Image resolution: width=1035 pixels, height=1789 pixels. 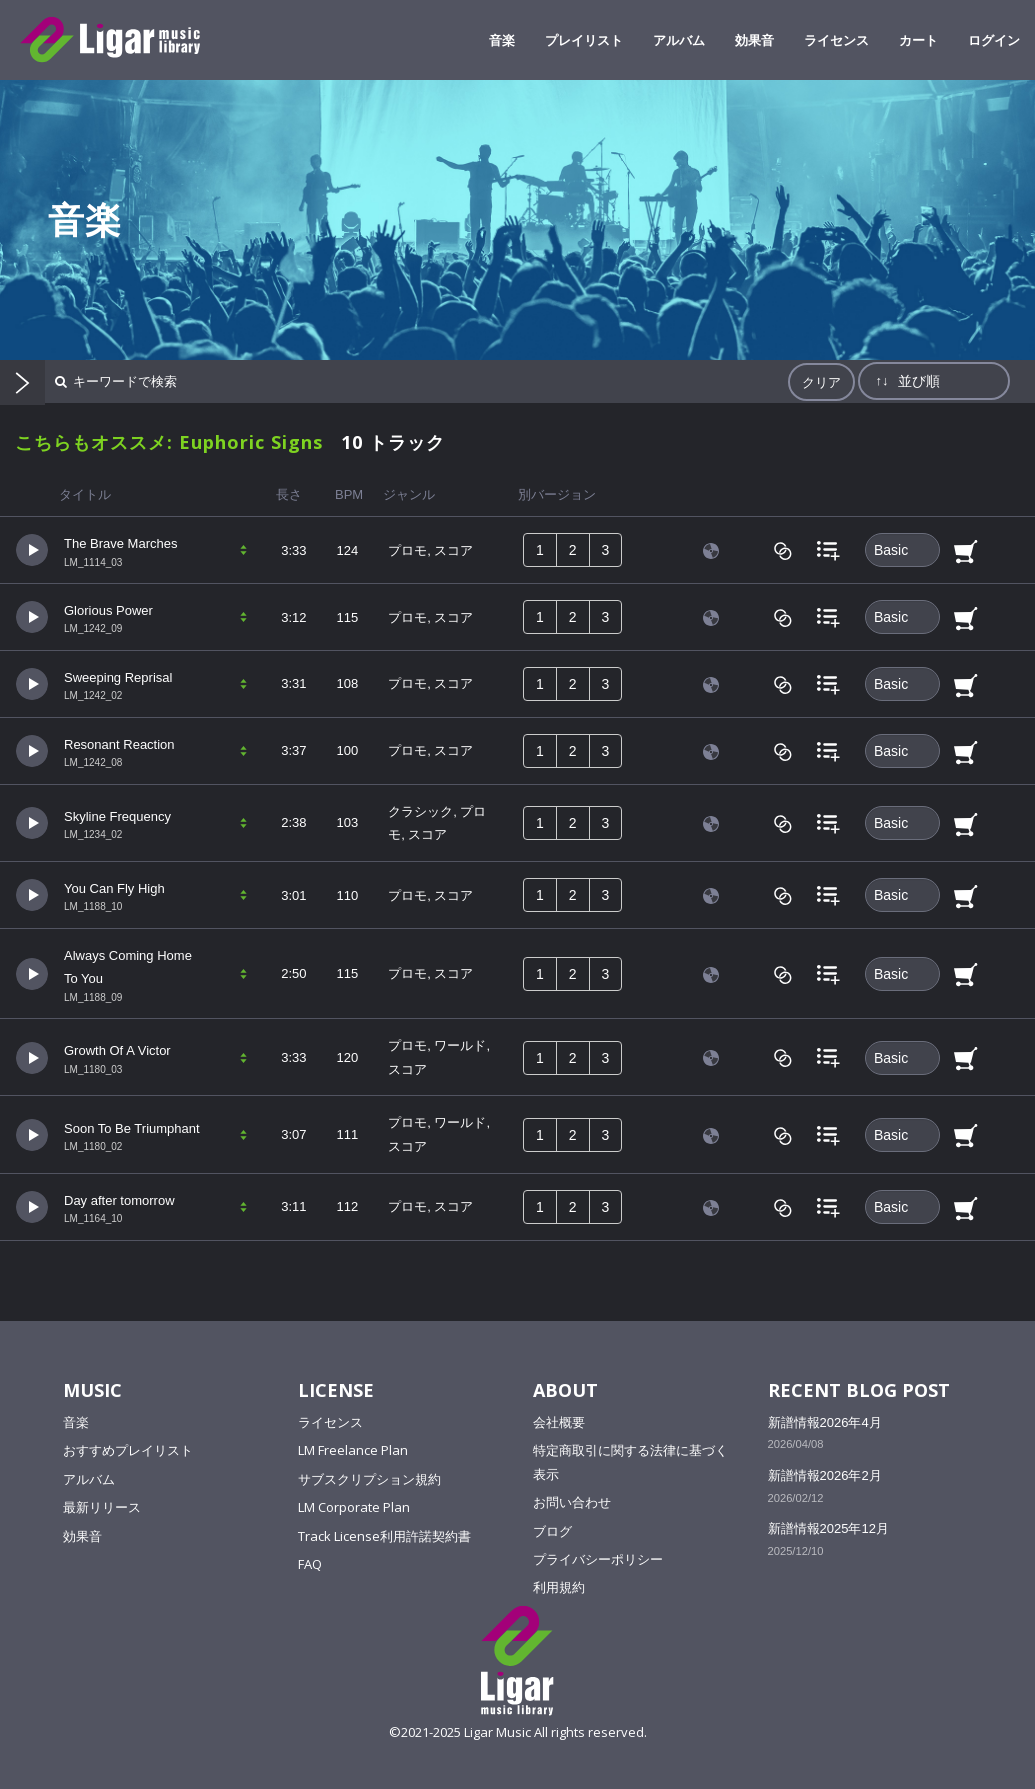 What do you see at coordinates (132, 1128) in the screenshot?
I see `Soon To Be Triumphant` at bounding box center [132, 1128].